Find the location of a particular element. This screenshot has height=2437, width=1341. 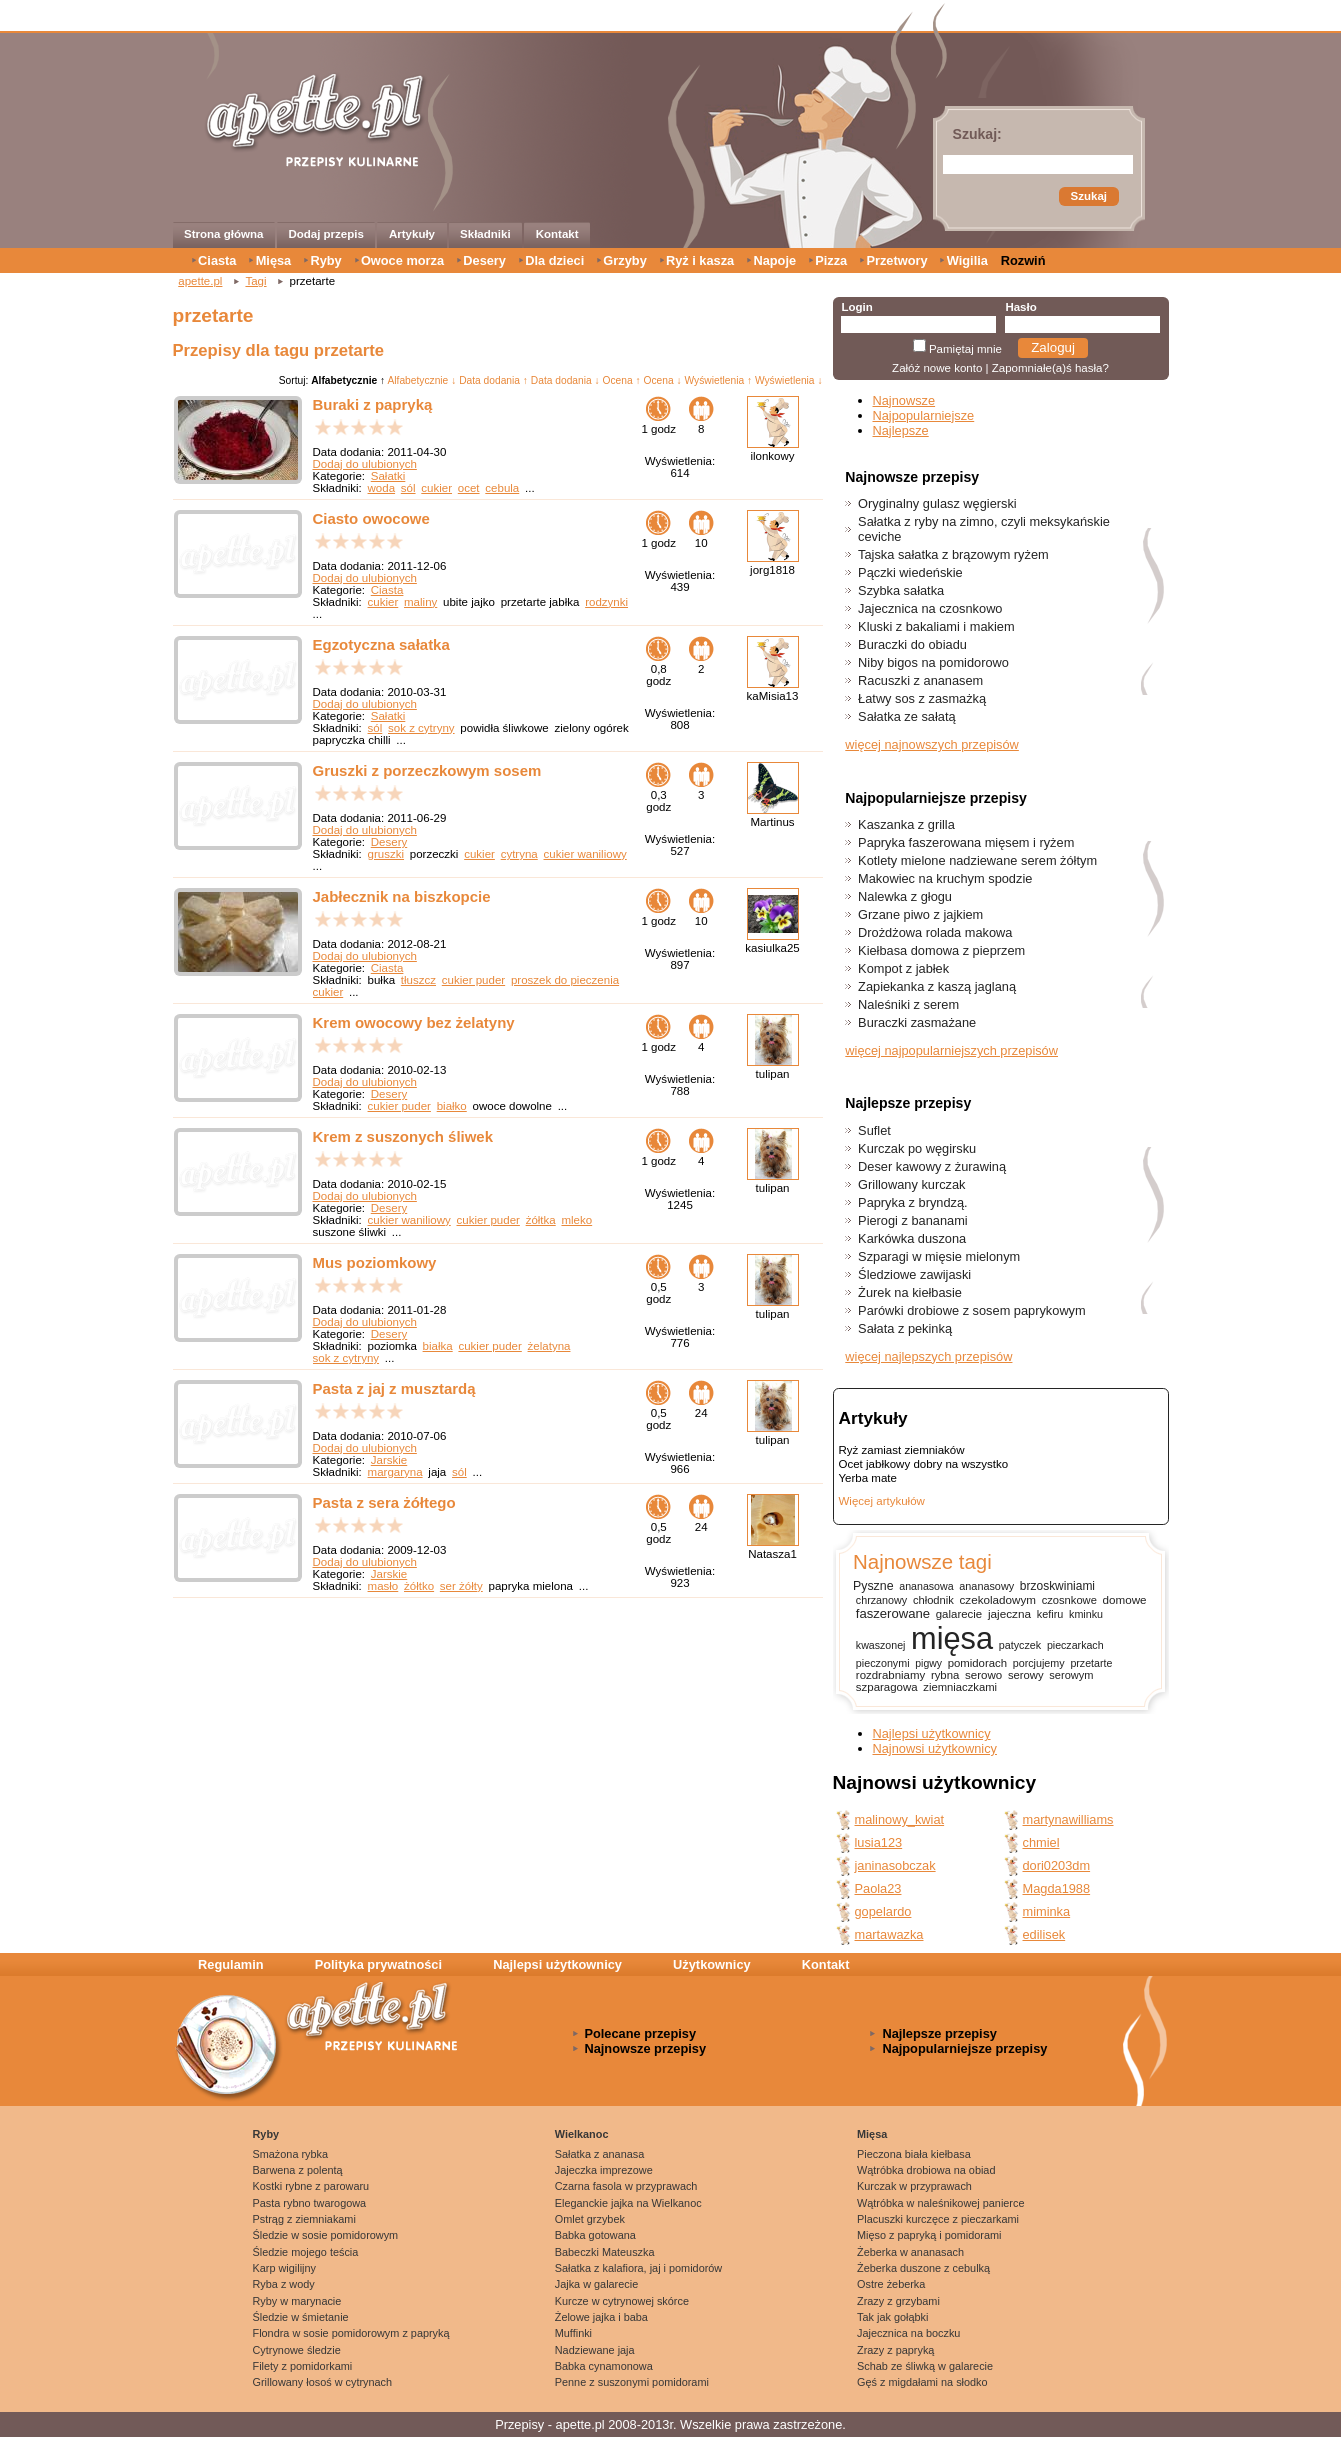

Mięsa is located at coordinates (274, 260).